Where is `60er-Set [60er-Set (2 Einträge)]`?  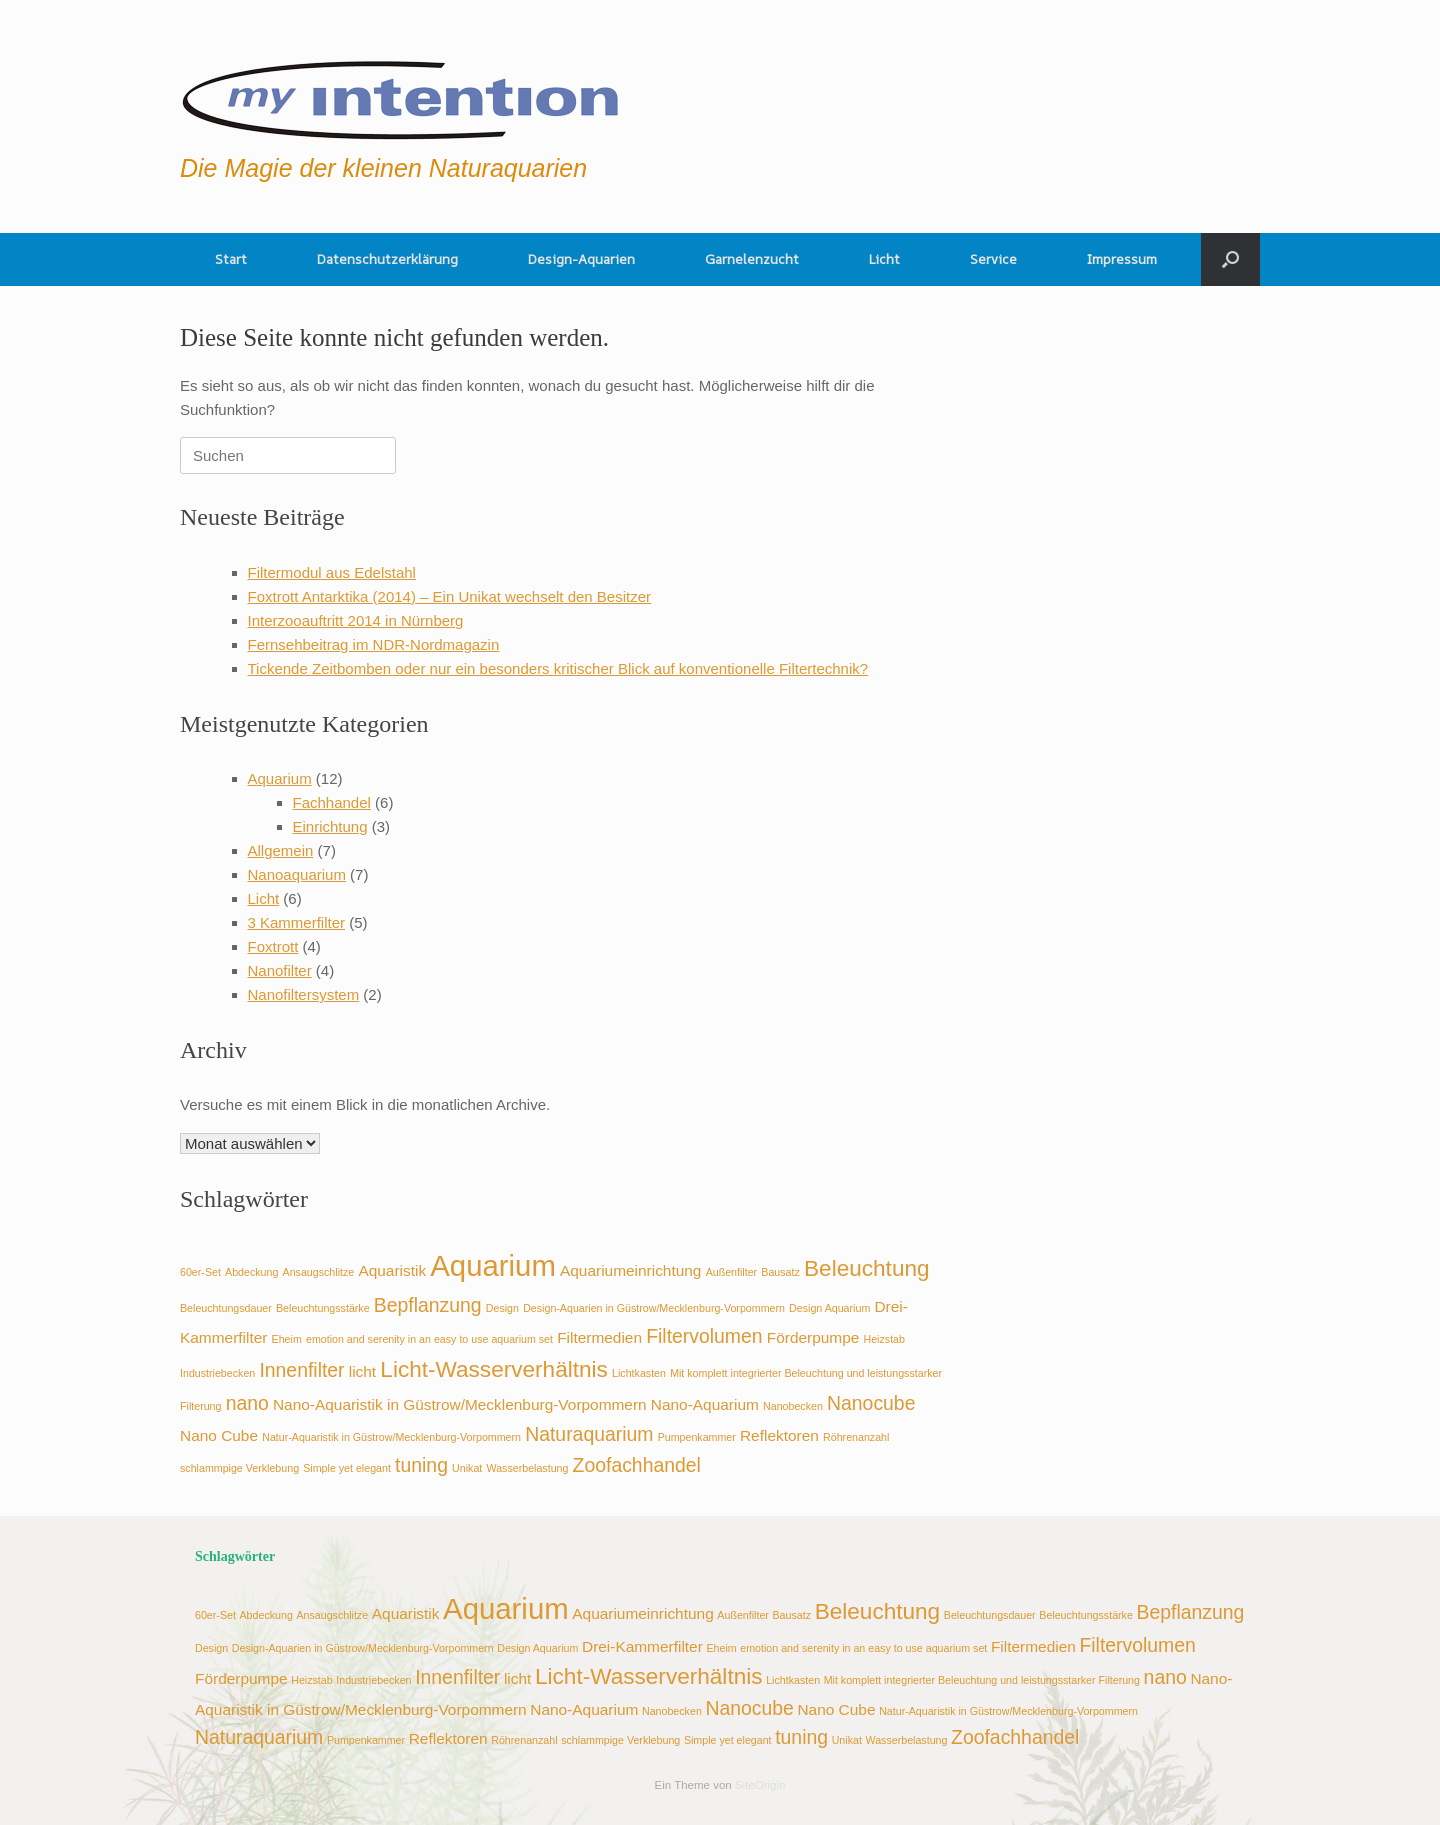
60er-Set [60er-Set (2 Einträge)] is located at coordinates (200, 1272).